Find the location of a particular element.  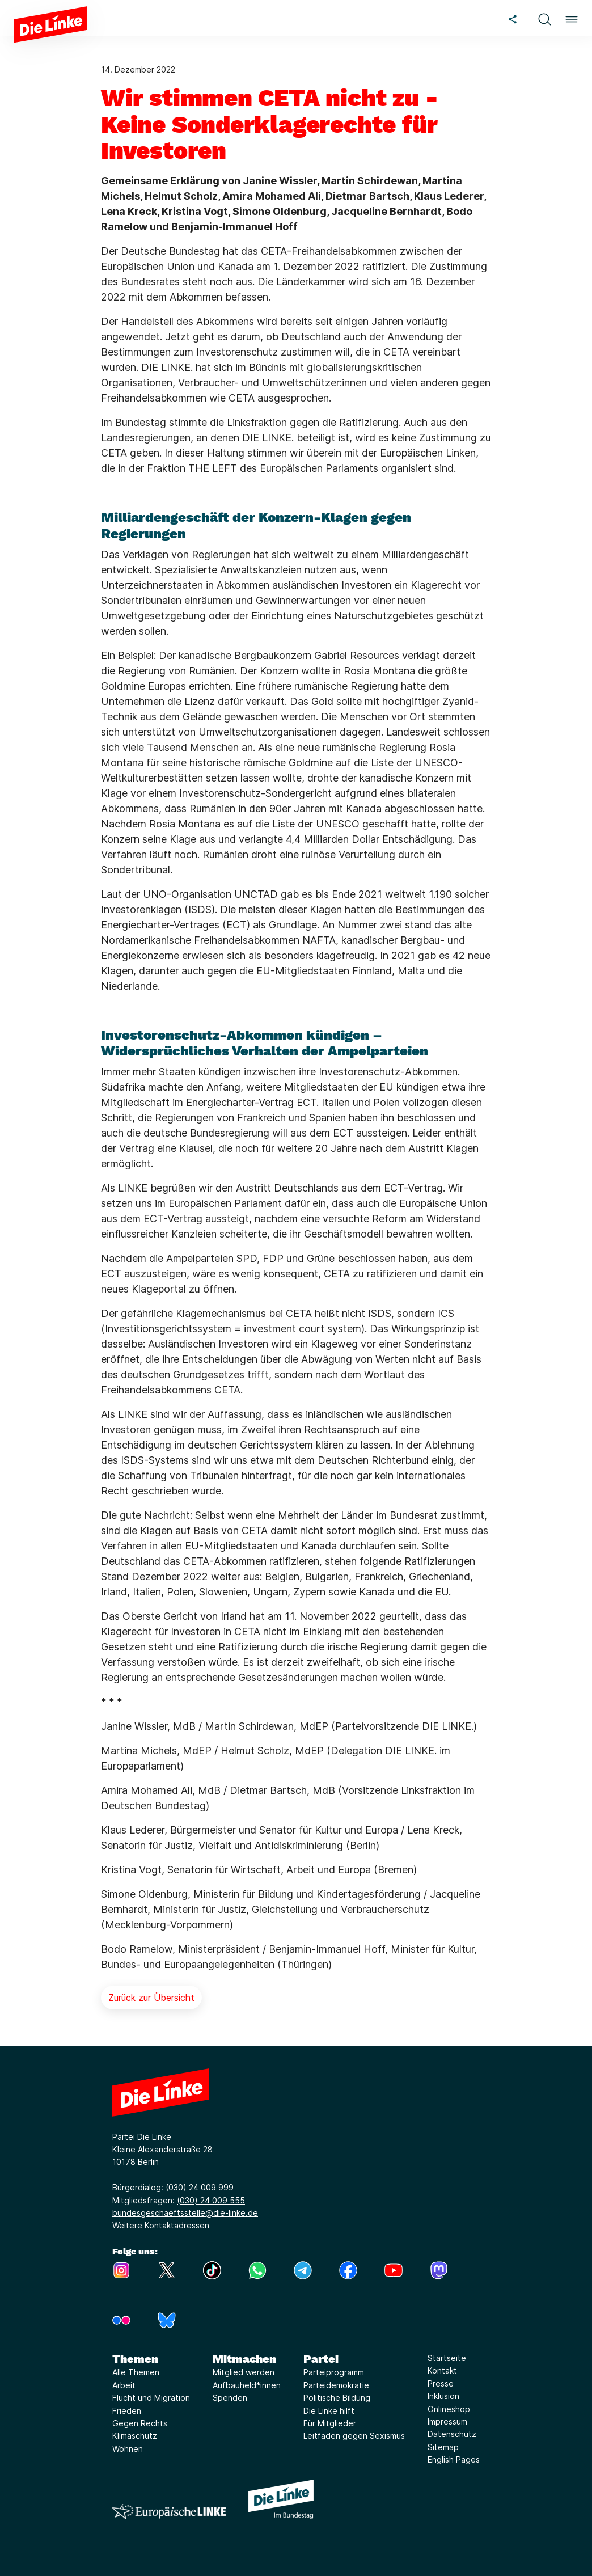

[button] is located at coordinates (544, 18).